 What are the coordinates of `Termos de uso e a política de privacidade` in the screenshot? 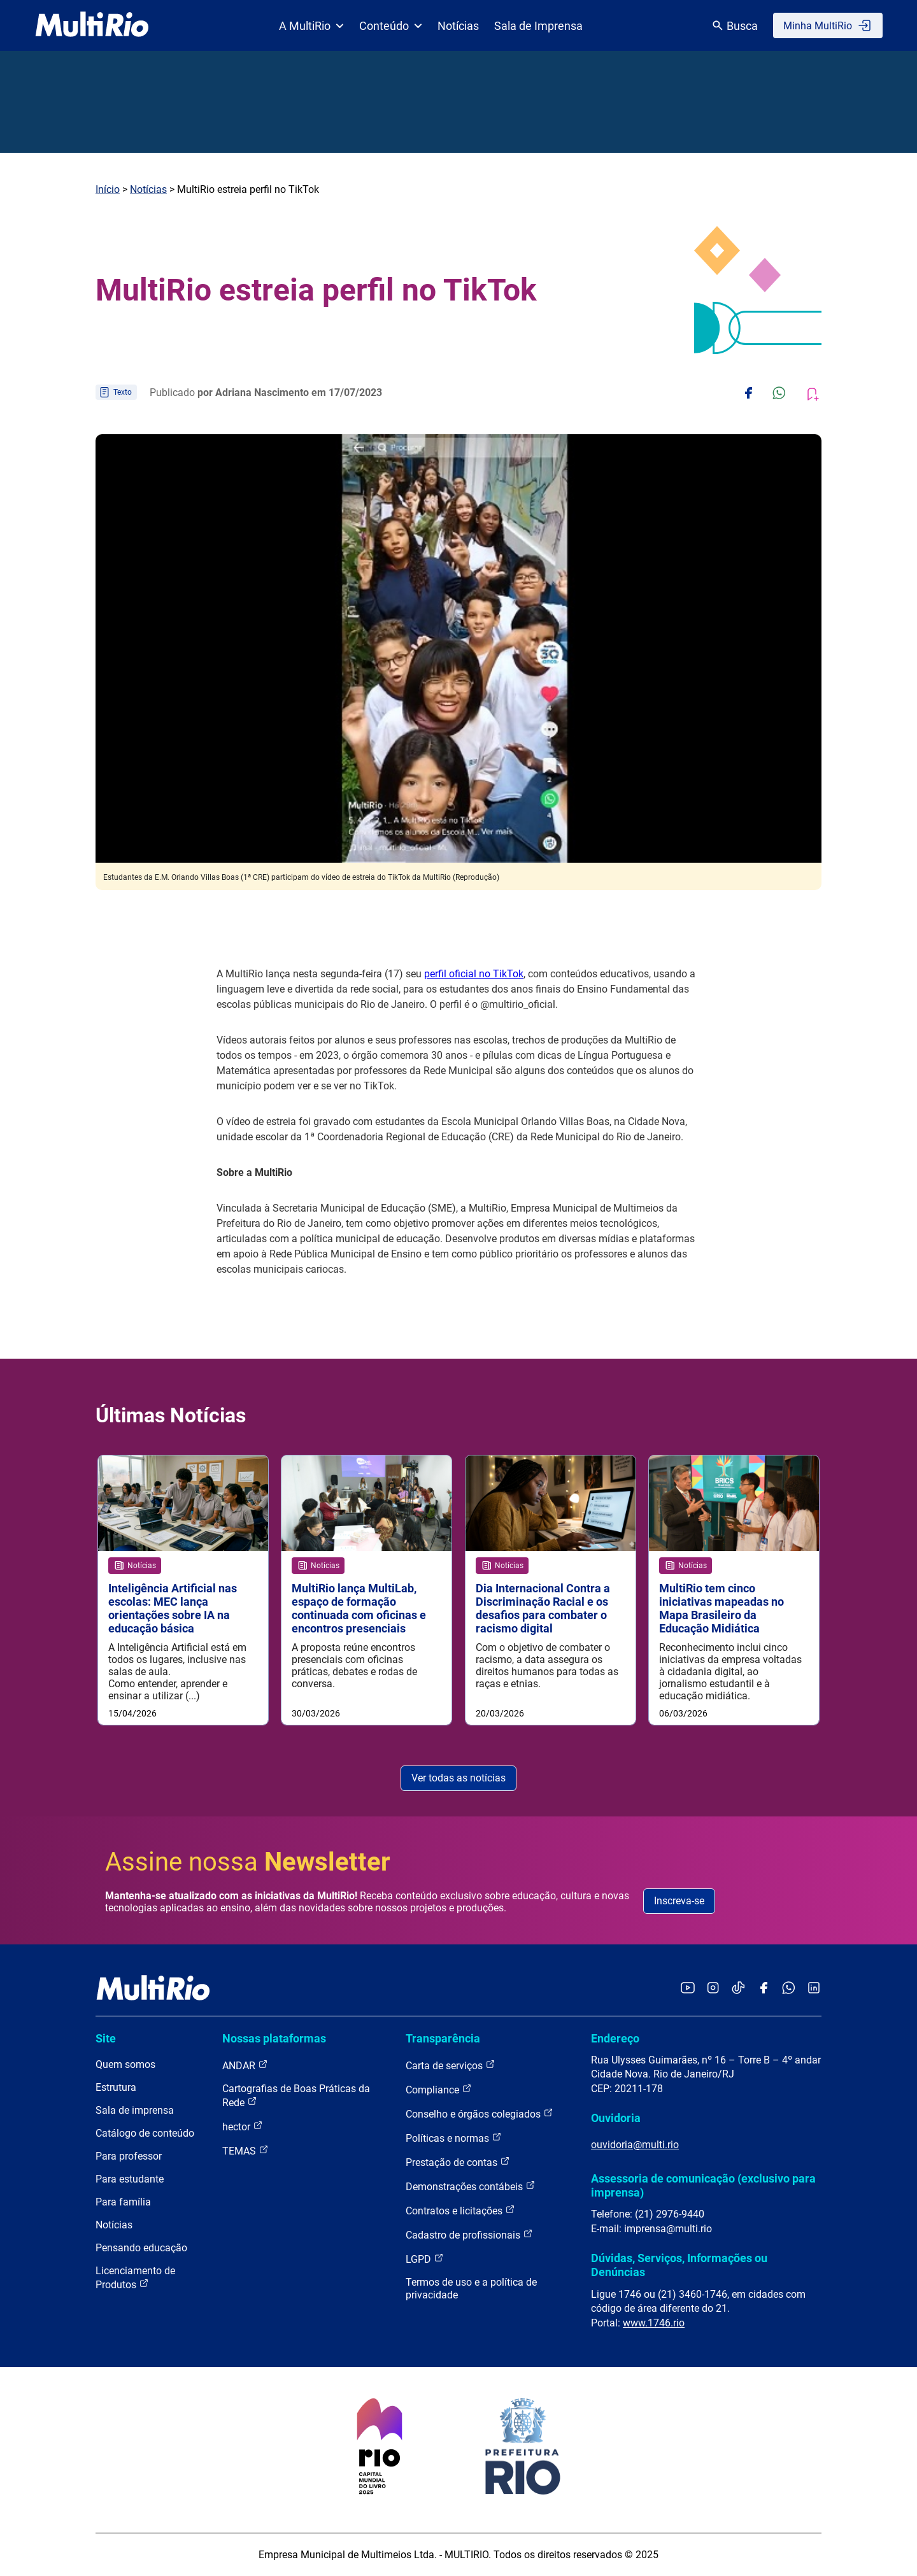 It's located at (471, 2288).